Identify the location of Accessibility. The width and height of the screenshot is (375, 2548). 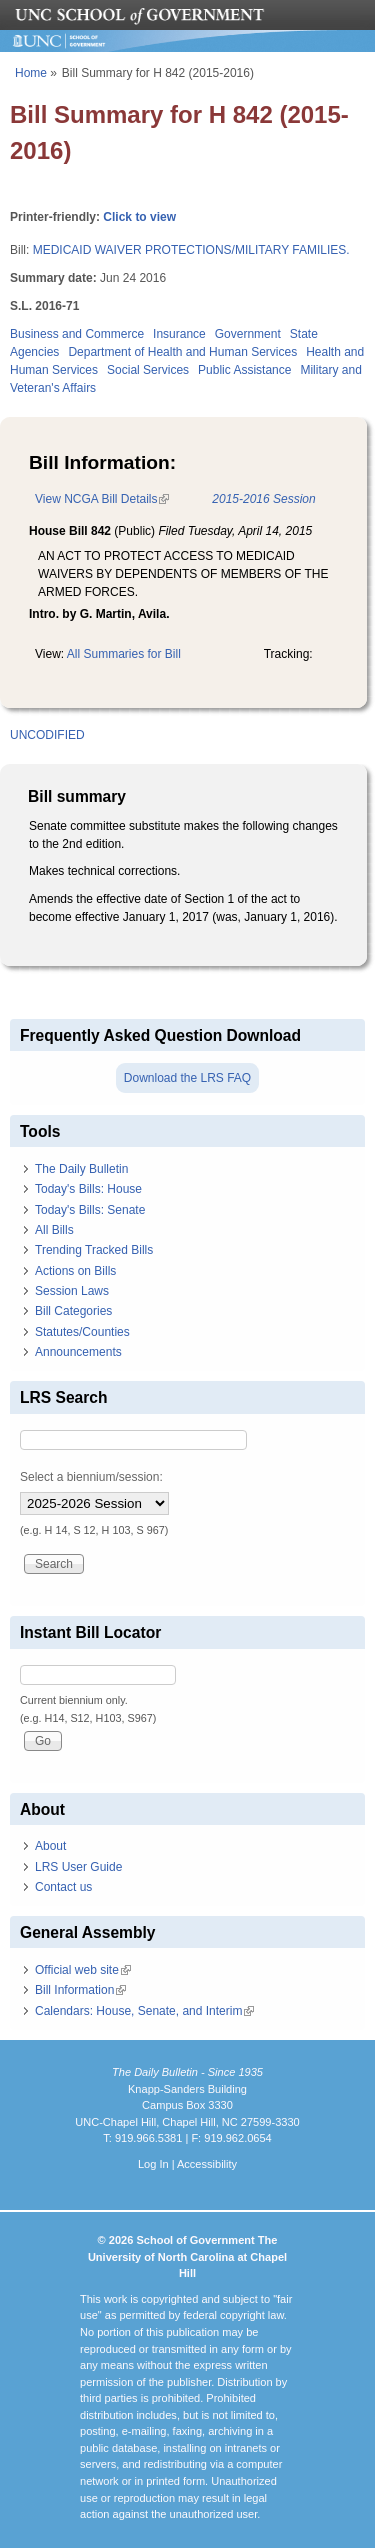
(207, 2164).